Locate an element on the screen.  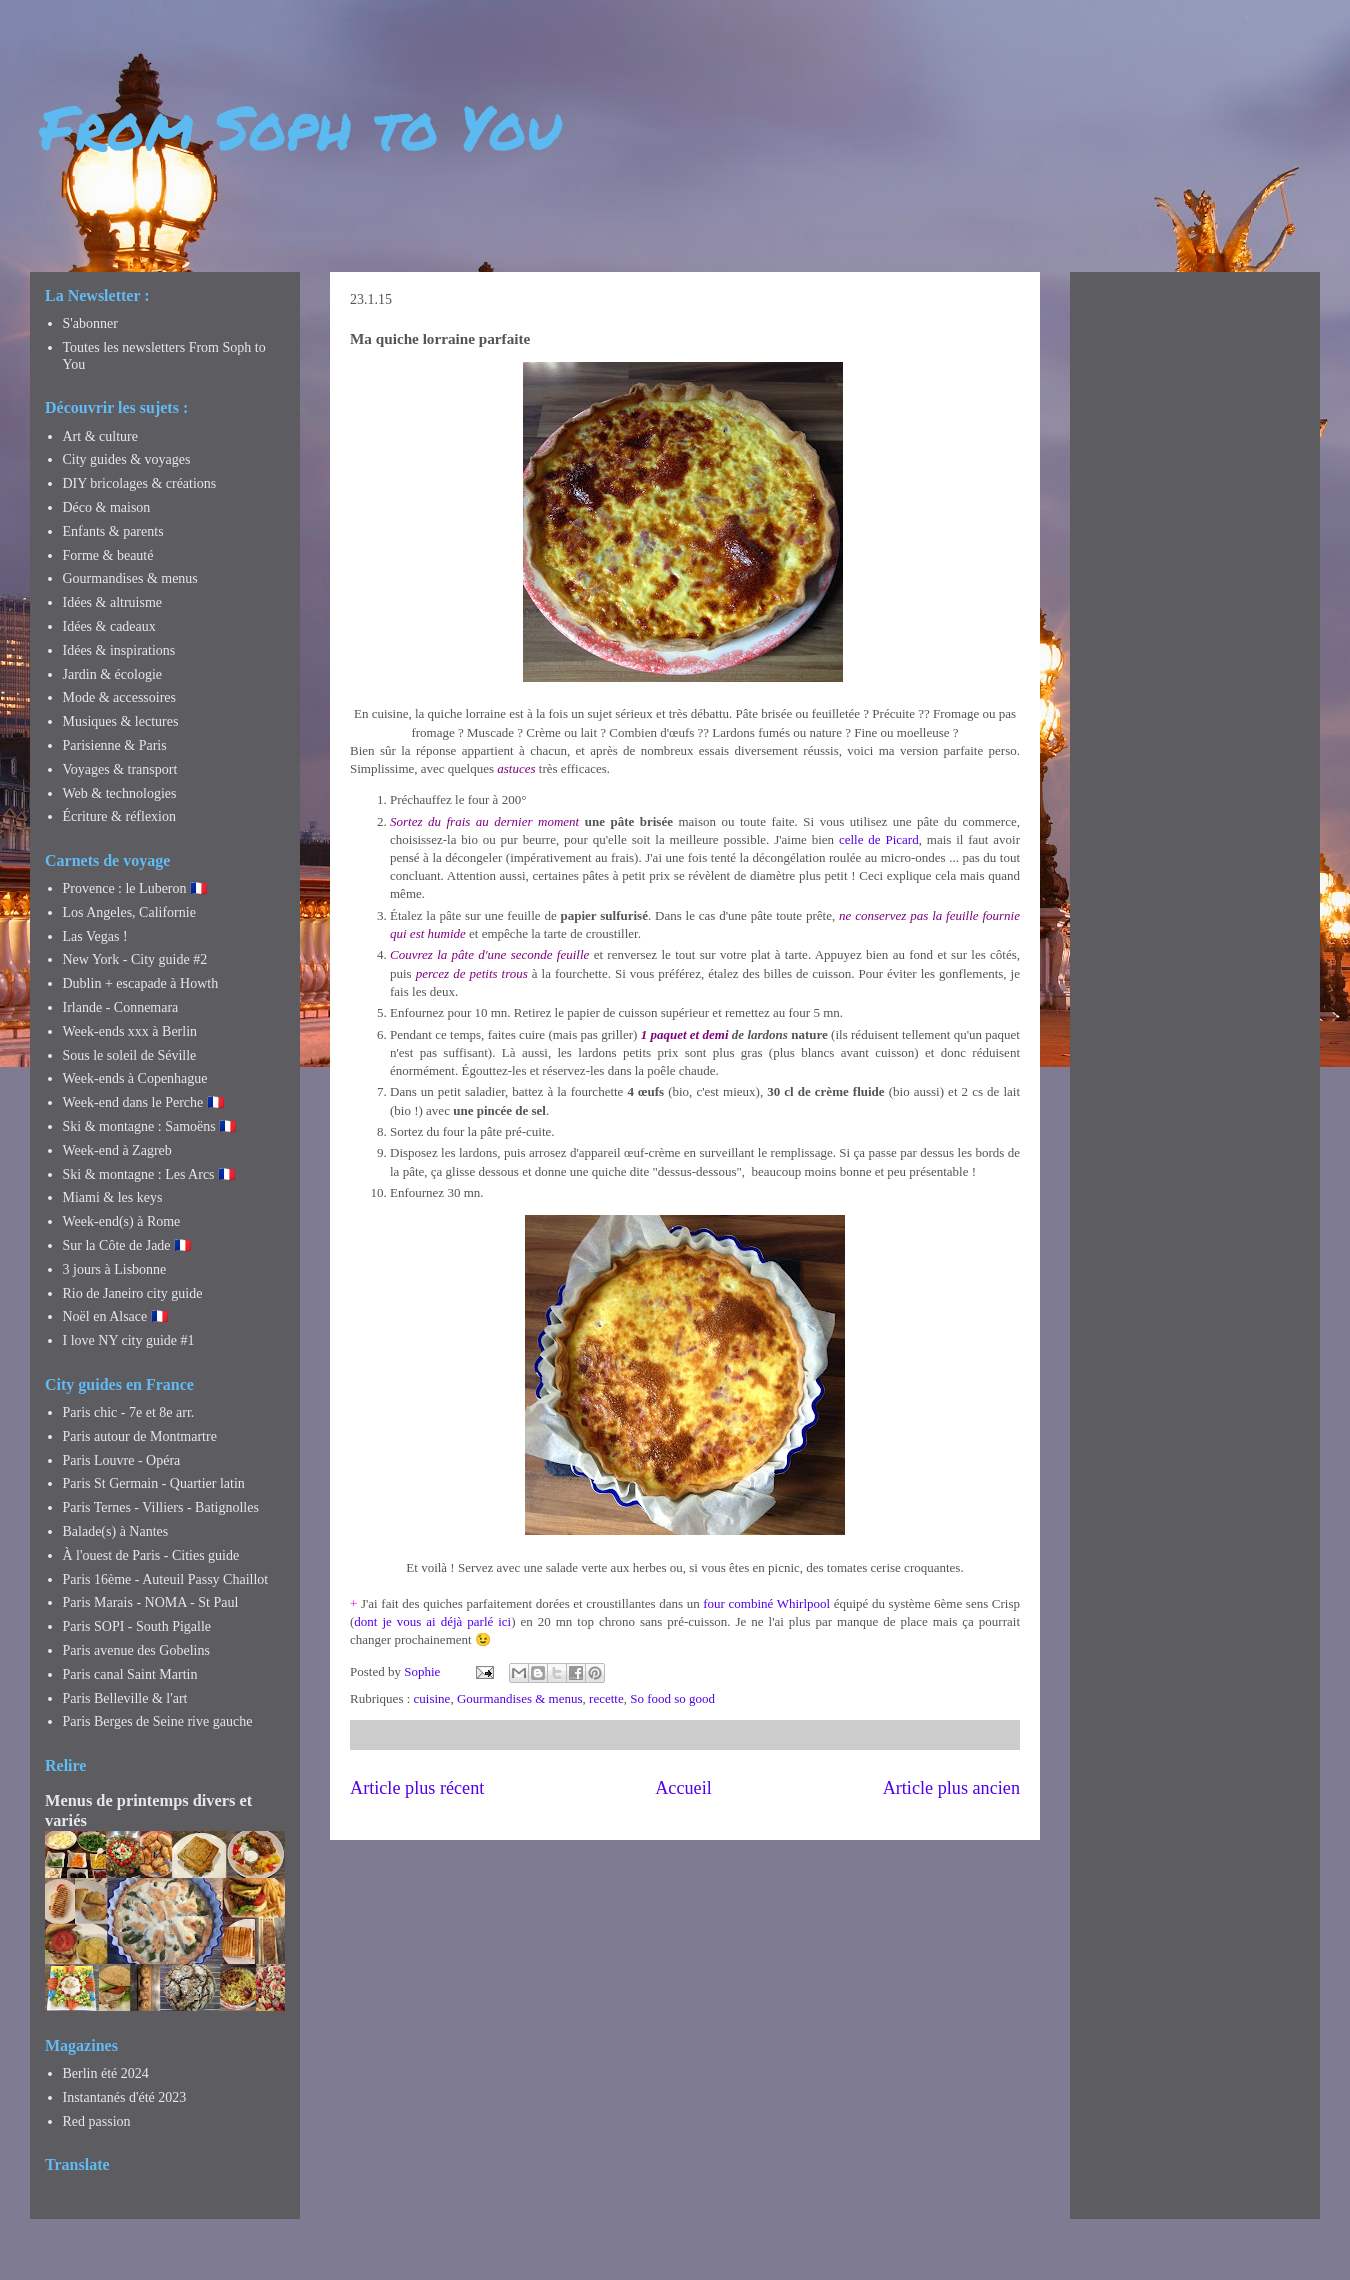
recette is located at coordinates (606, 1698).